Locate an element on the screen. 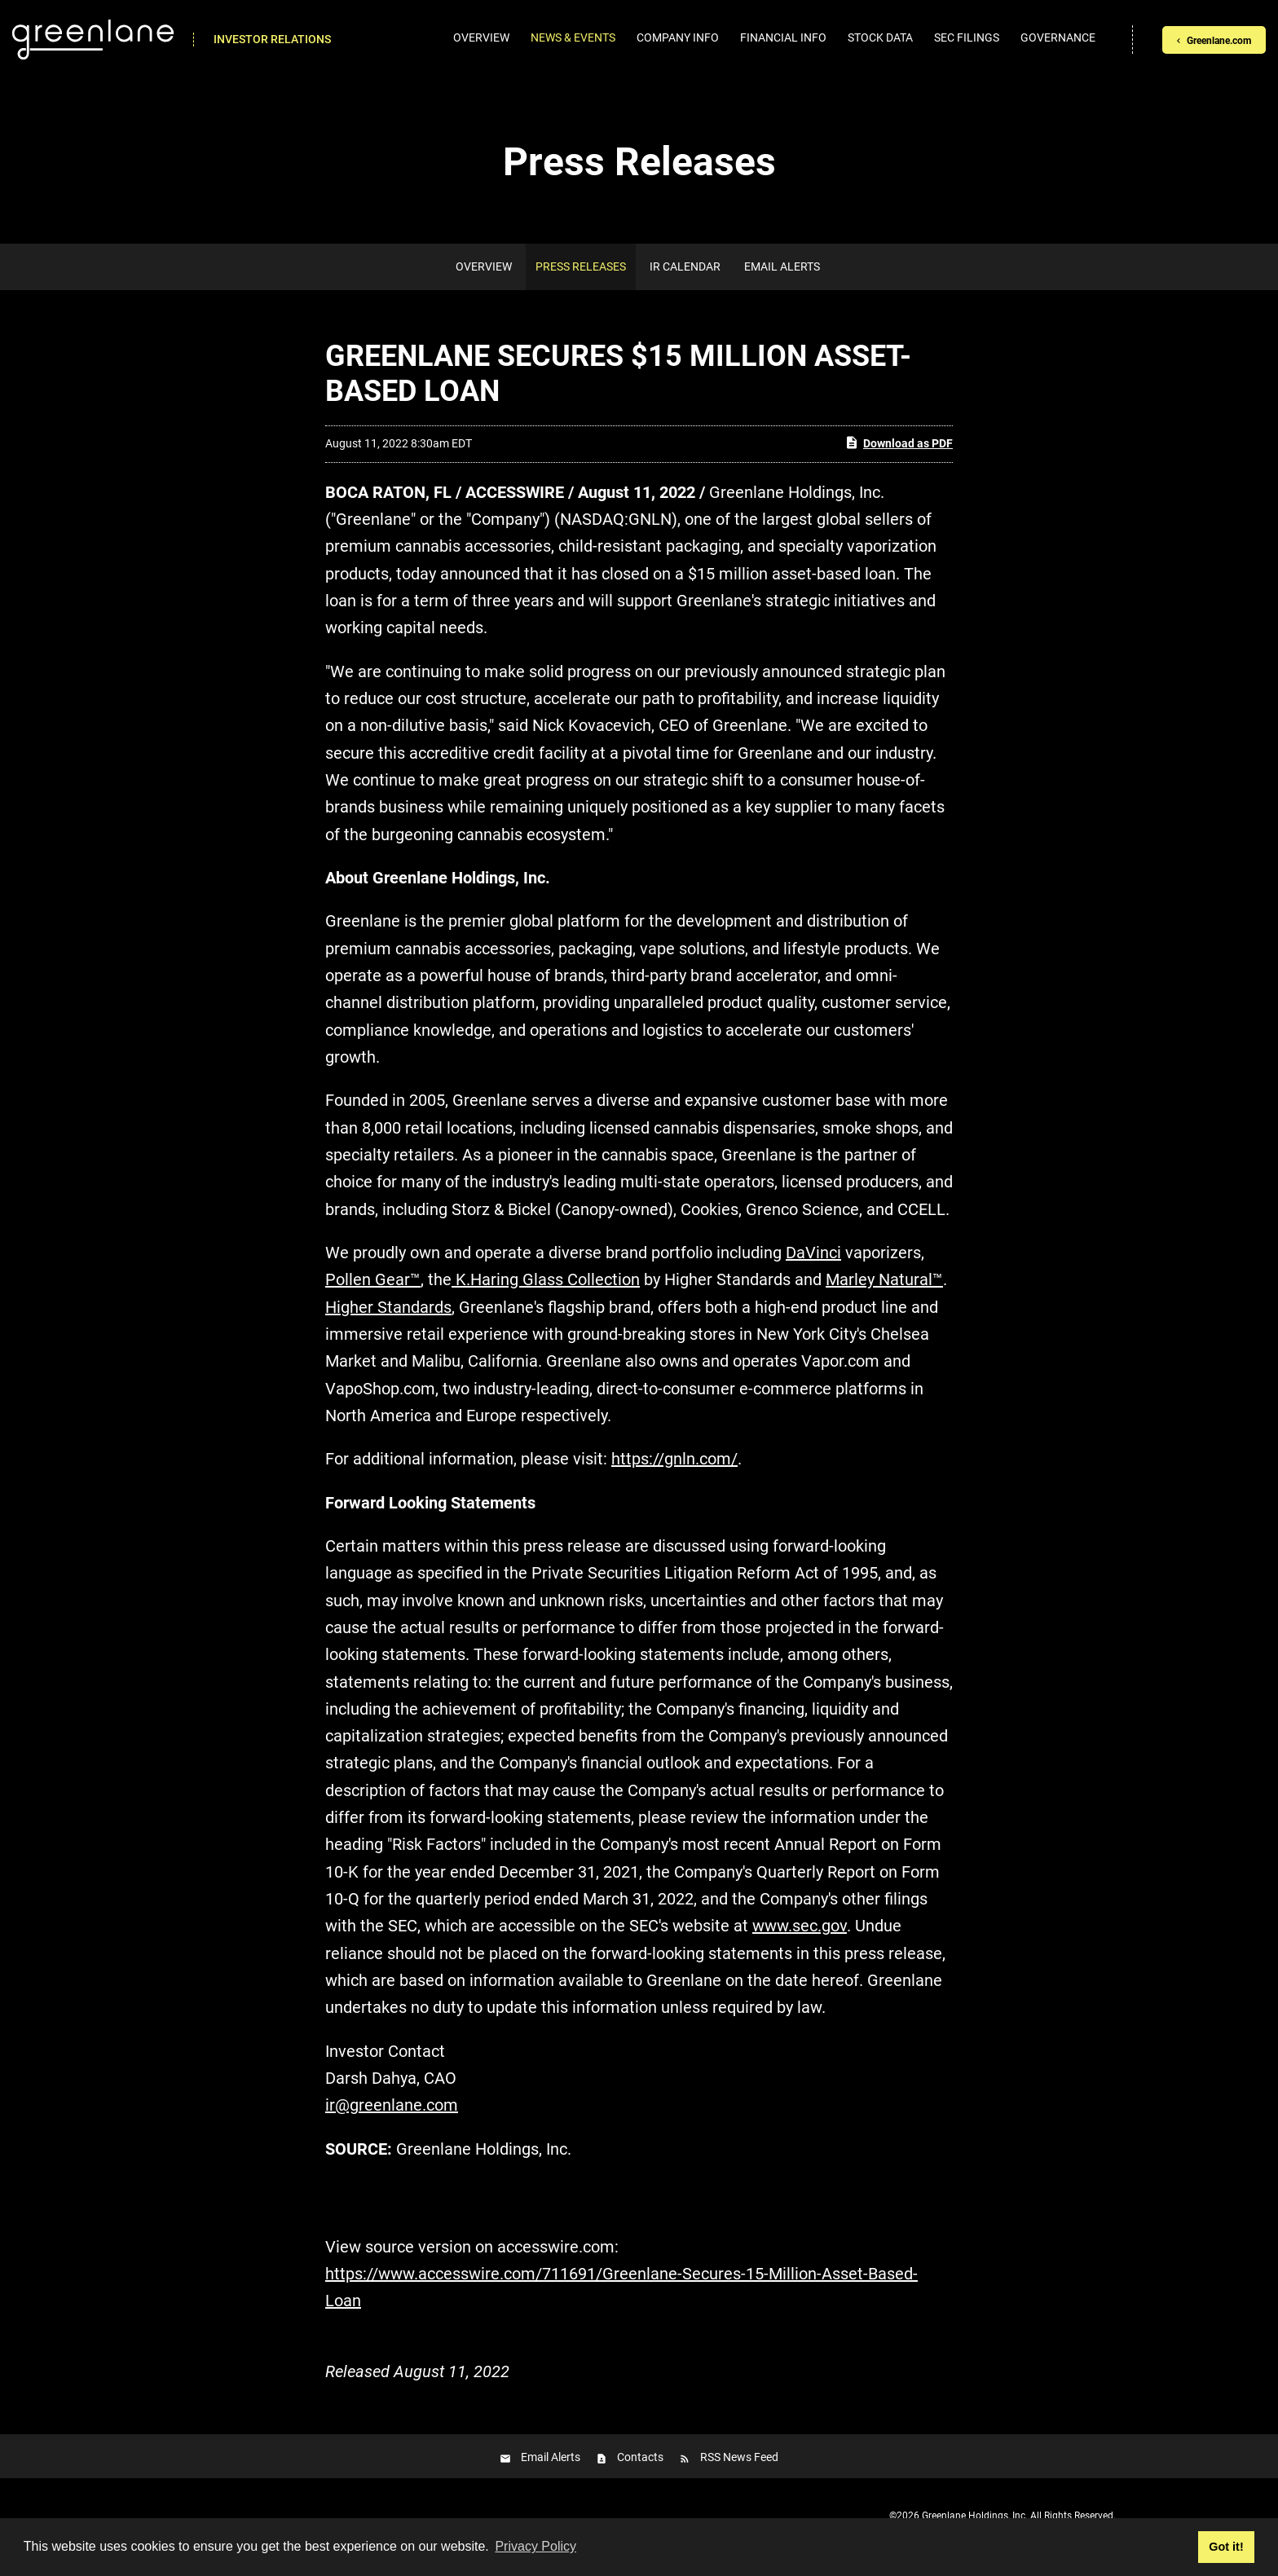 Image resolution: width=1278 pixels, height=2576 pixels. Pollen Gear™ is located at coordinates (373, 1279).